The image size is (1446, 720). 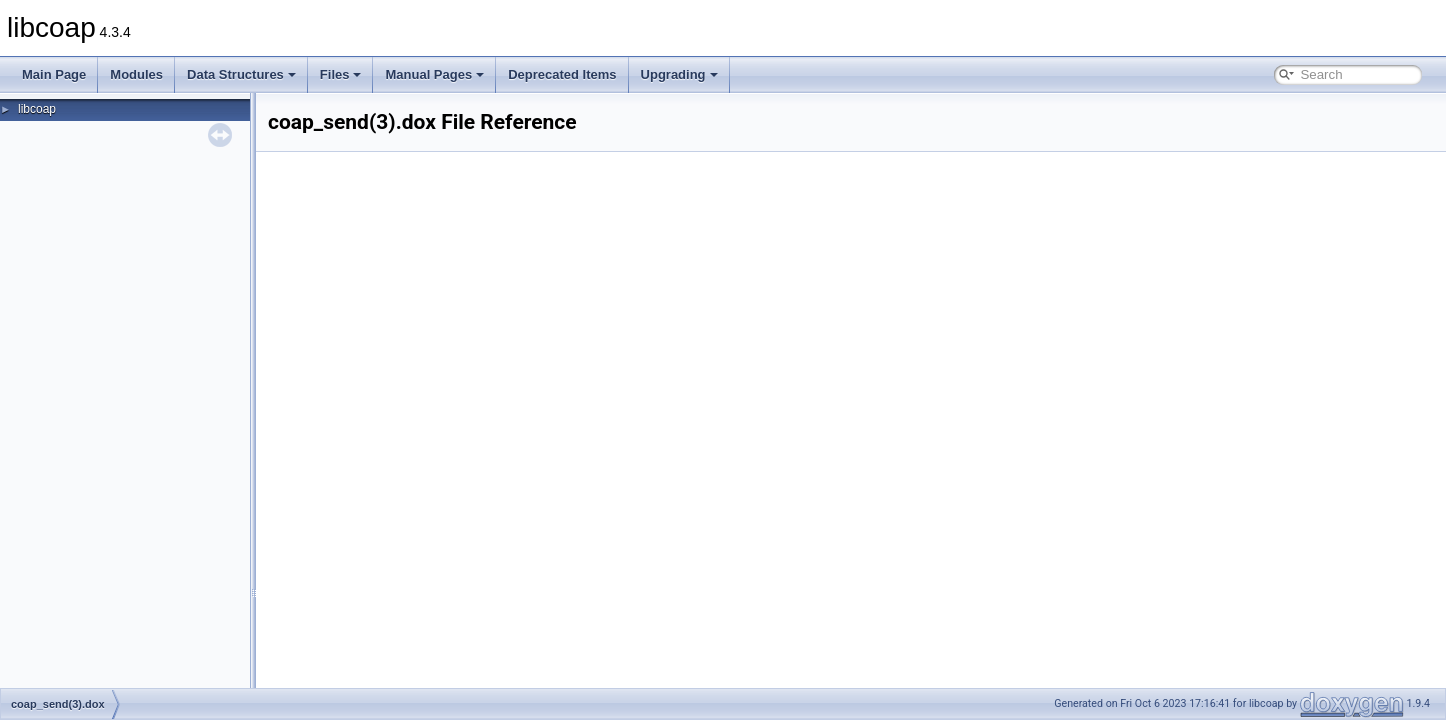 What do you see at coordinates (562, 74) in the screenshot?
I see `Deprecated Items` at bounding box center [562, 74].